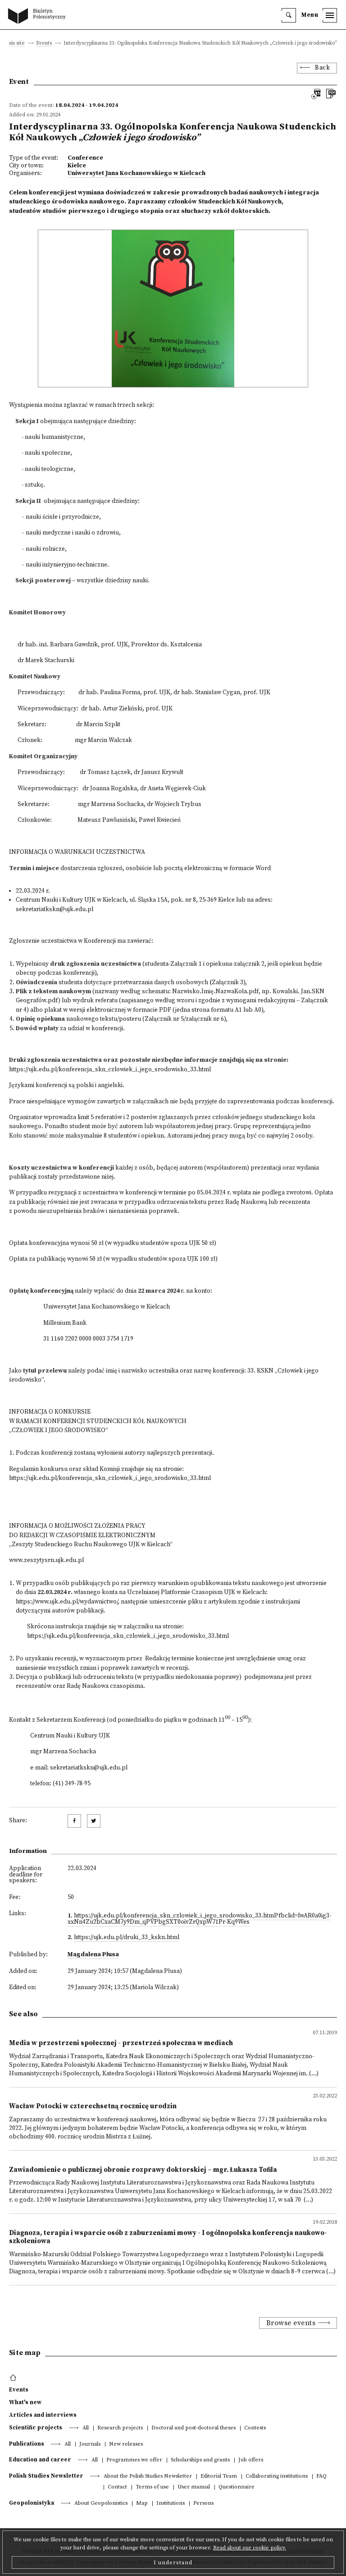  Describe the element at coordinates (43, 2415) in the screenshot. I see `Articles and interviews` at that location.